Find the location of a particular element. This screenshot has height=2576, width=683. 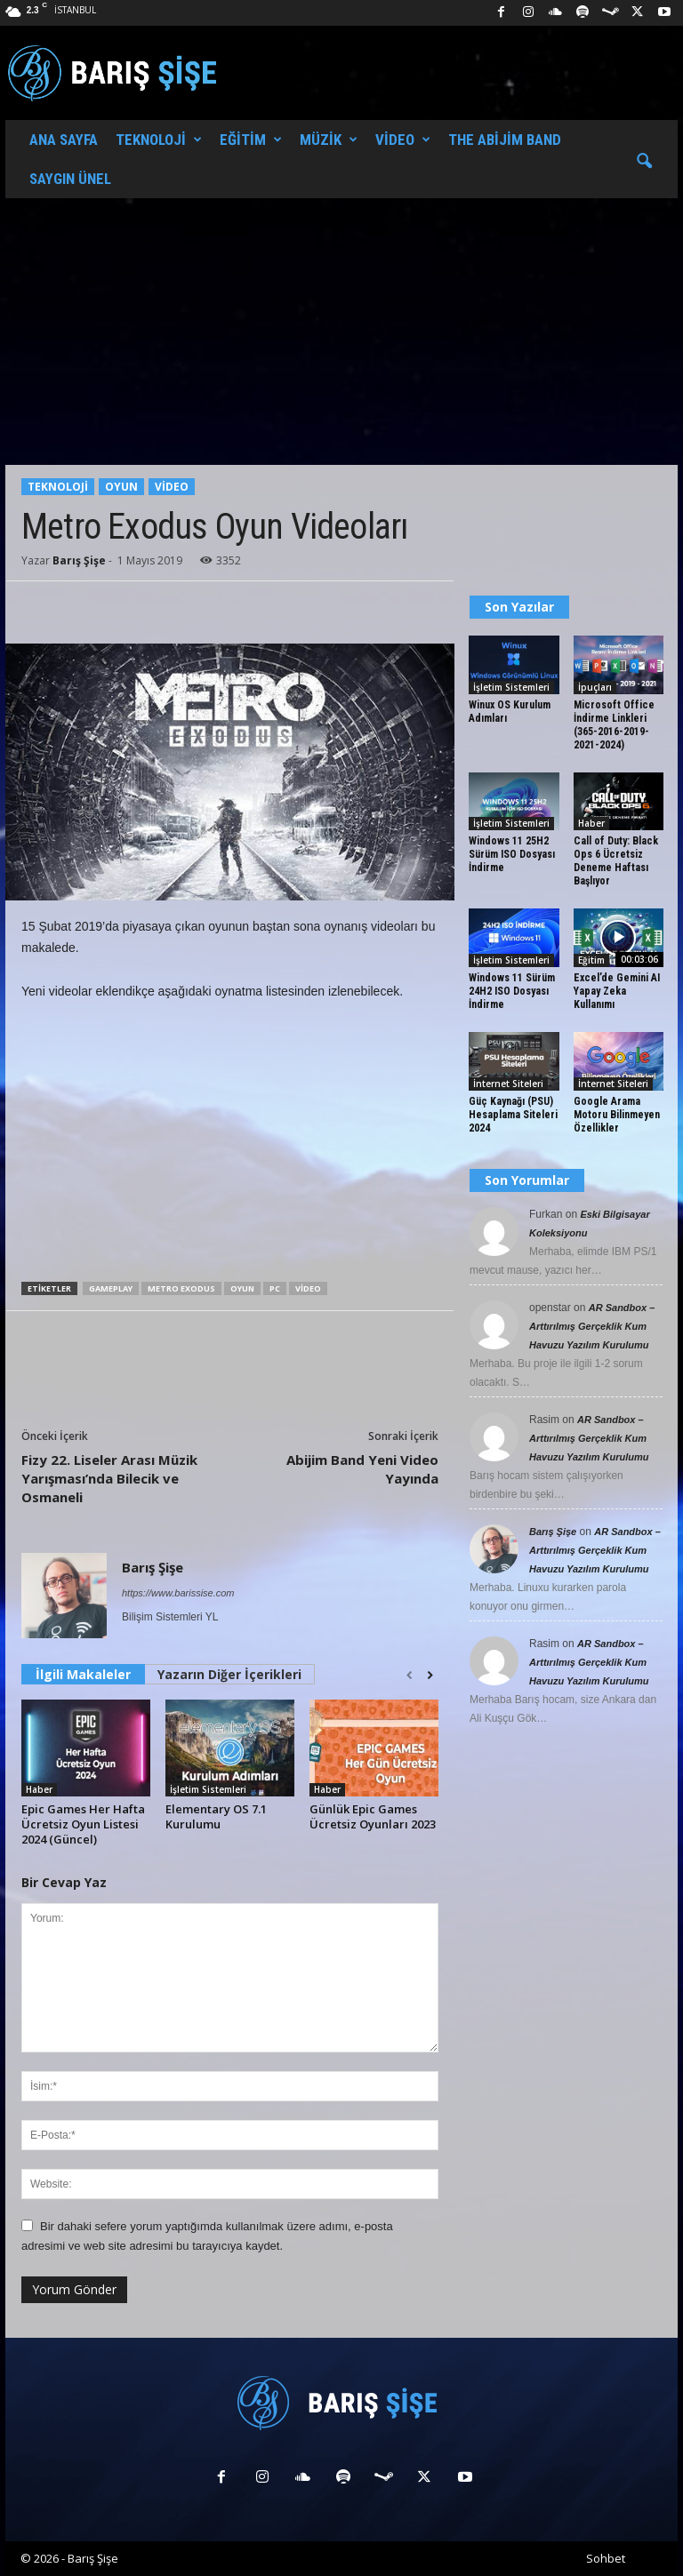

Microsoft Office İndirme Linkleri (365-2016-2019-2021-2024) is located at coordinates (614, 725).